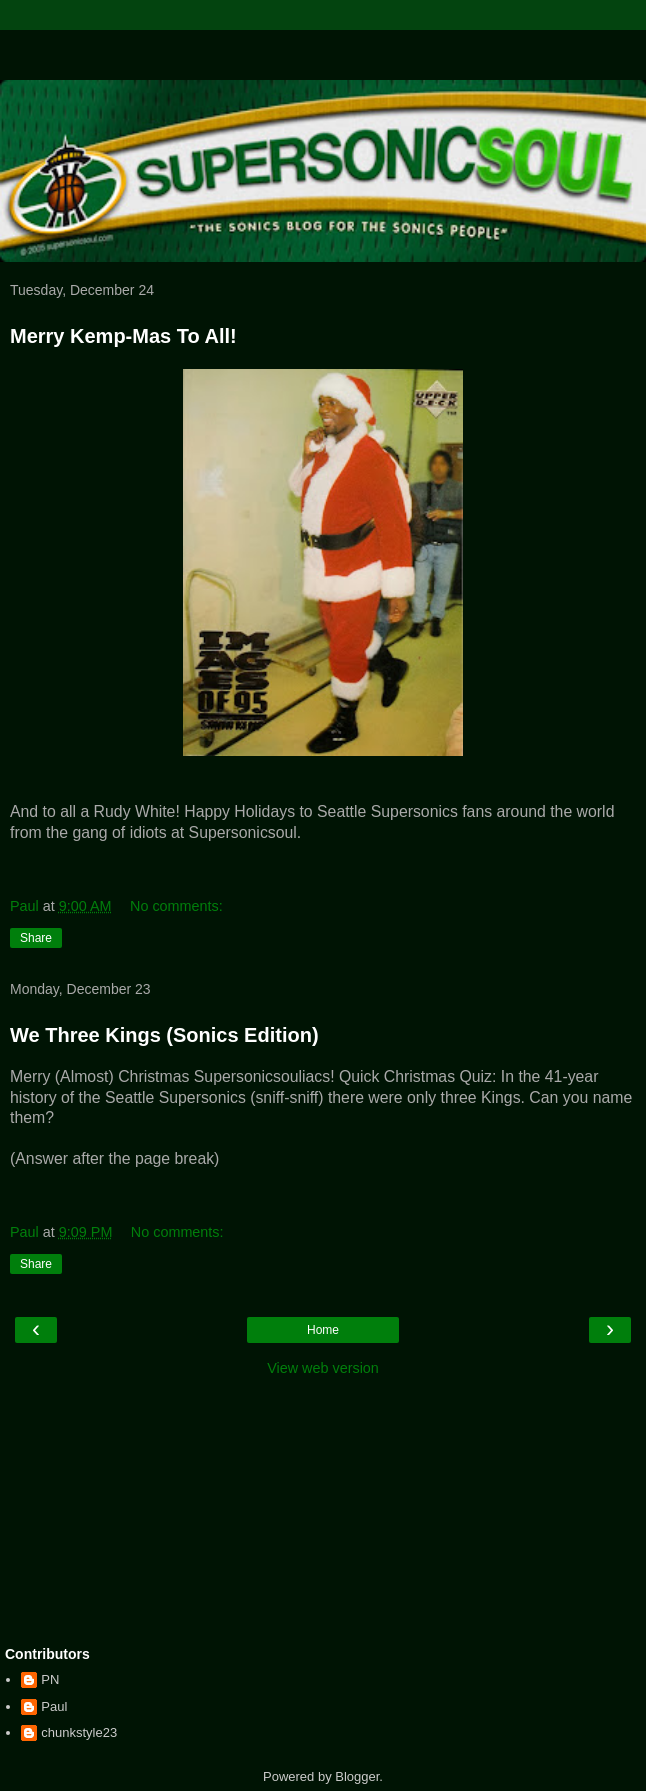 This screenshot has height=1791, width=646. I want to click on Paul, so click(54, 1706).